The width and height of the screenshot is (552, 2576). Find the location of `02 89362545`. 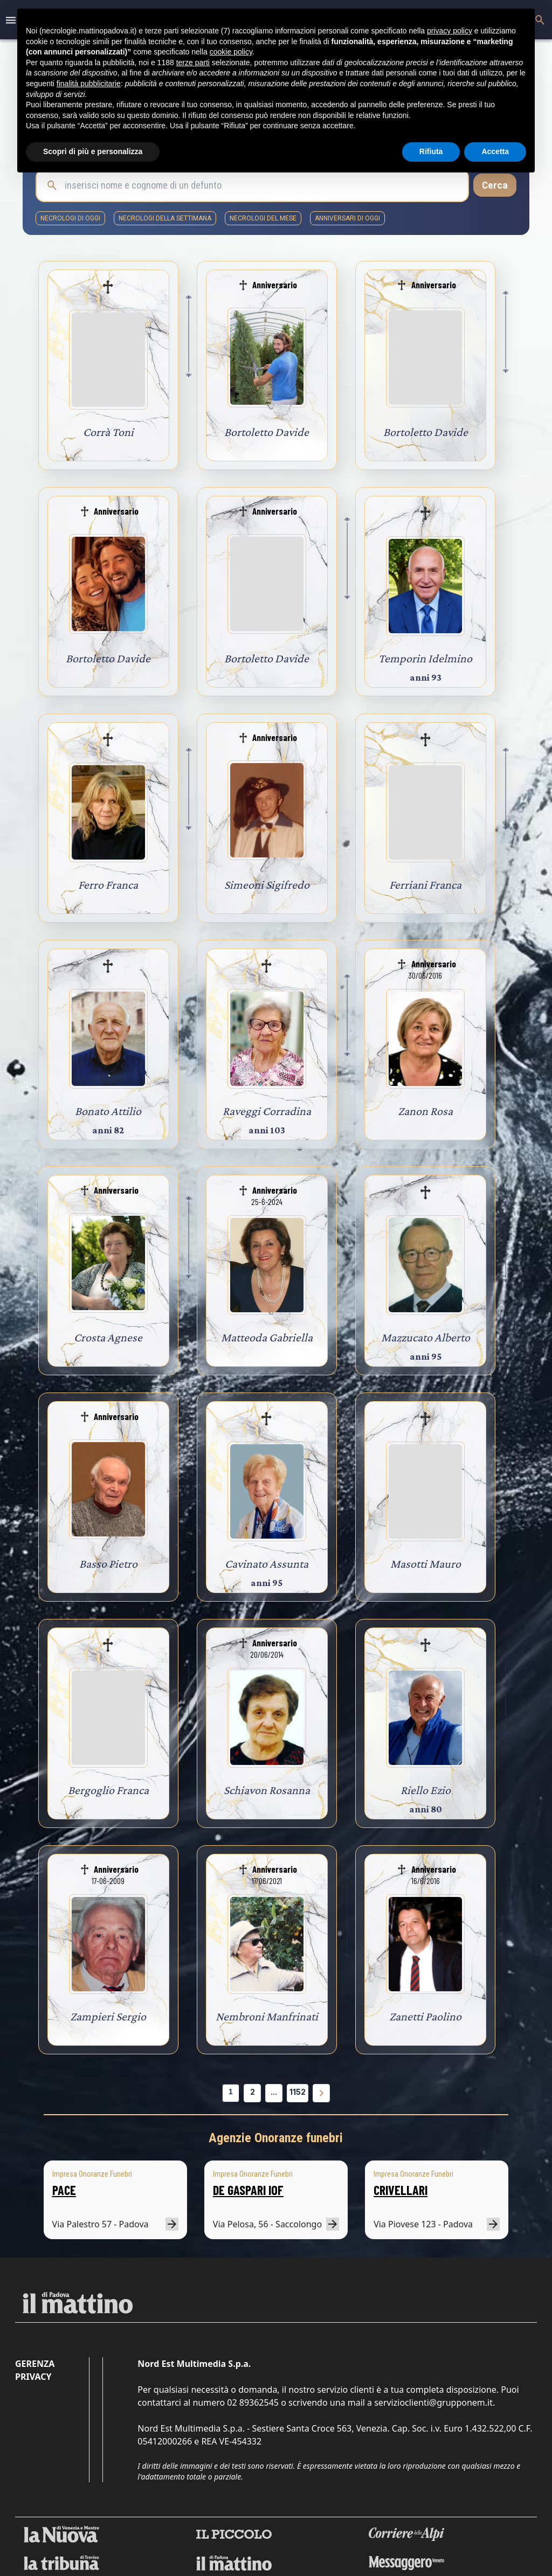

02 89362545 is located at coordinates (253, 2402).